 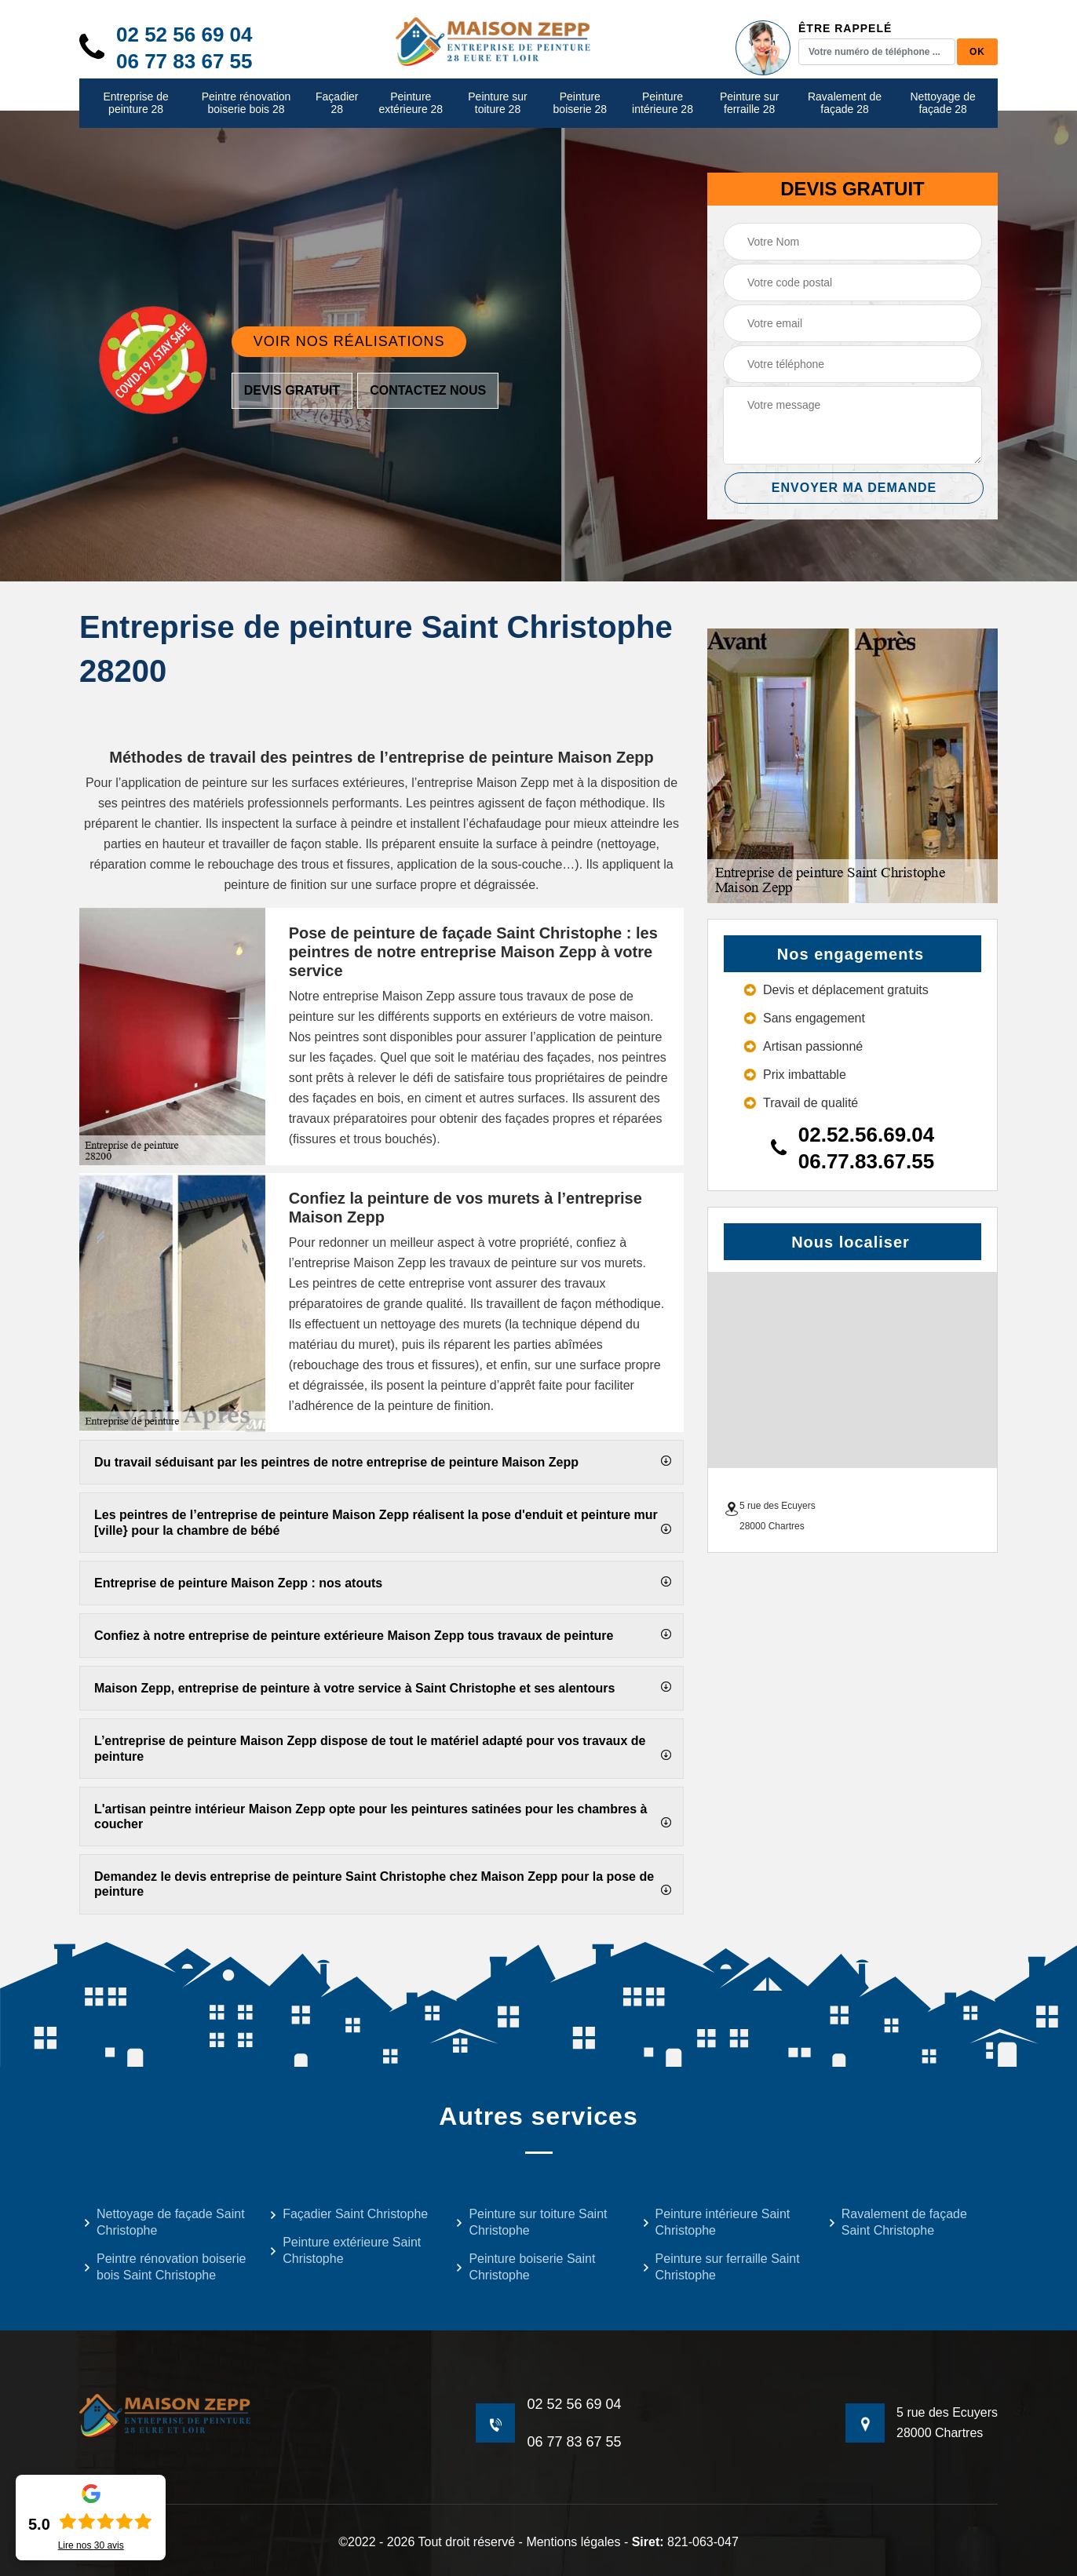 I want to click on Peinture extérieure Saint Christophe, so click(x=345, y=2250).